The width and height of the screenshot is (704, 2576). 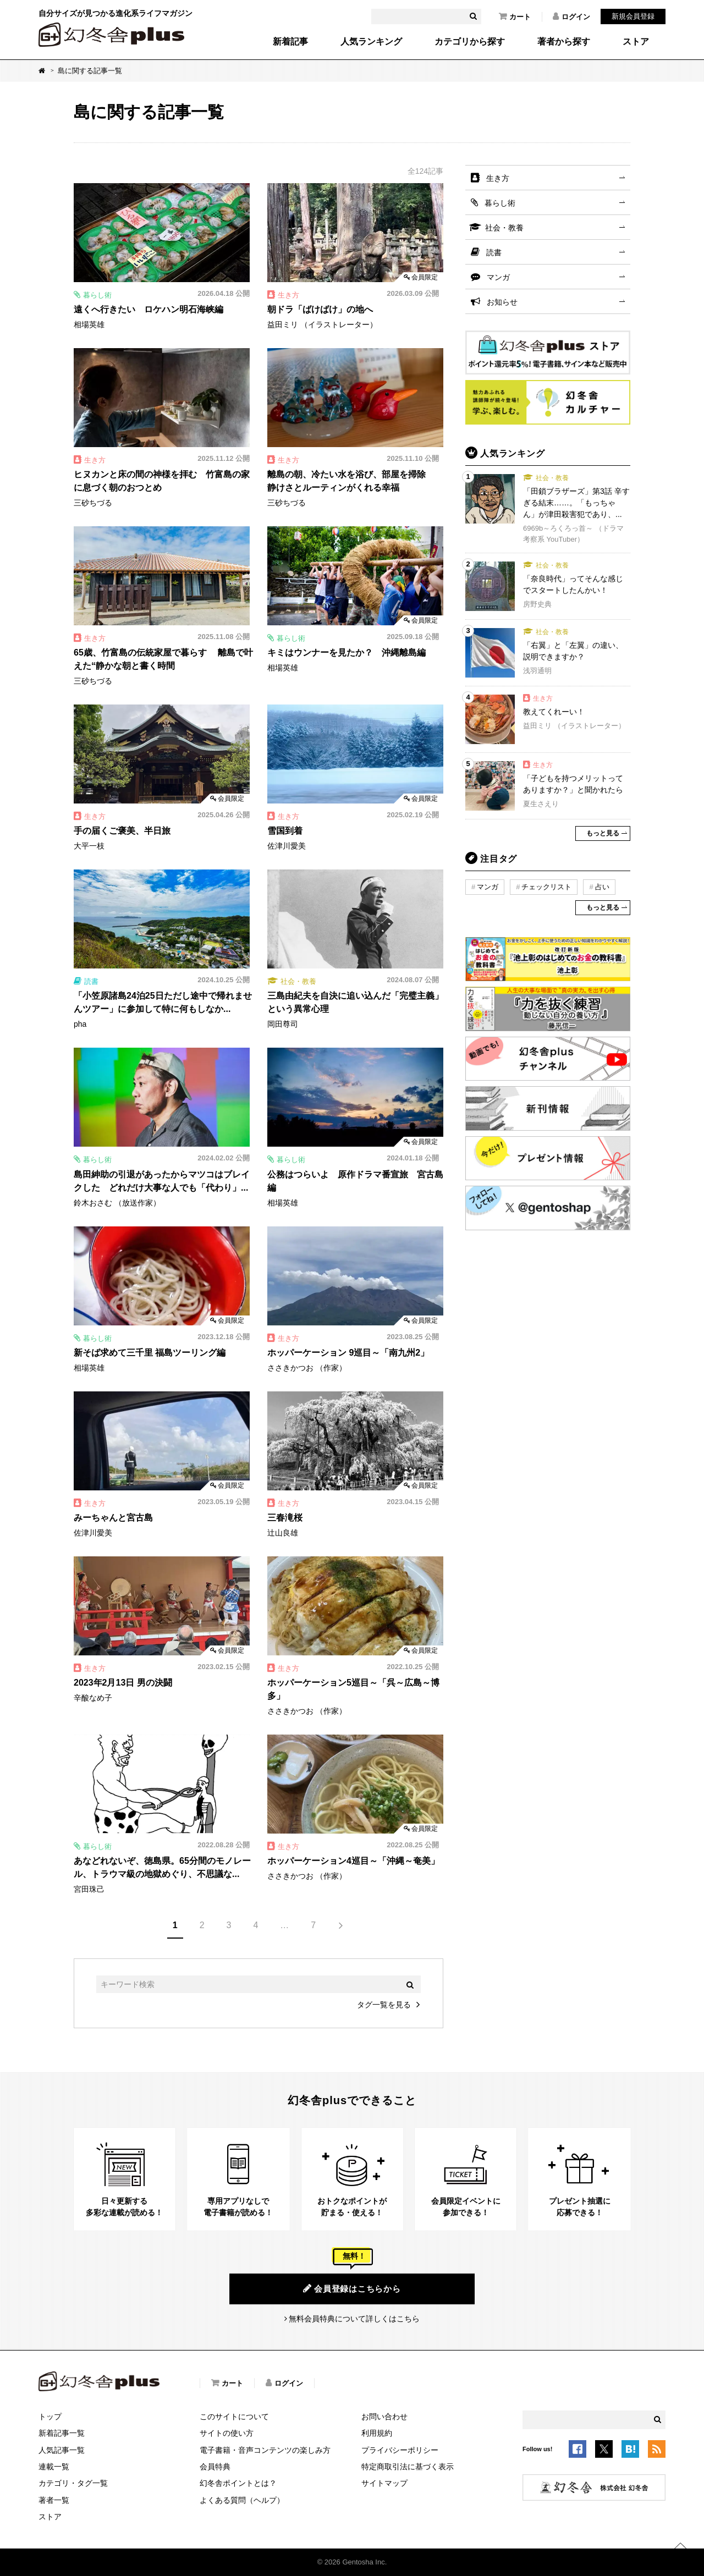 I want to click on サイトの使い方, so click(x=227, y=2433).